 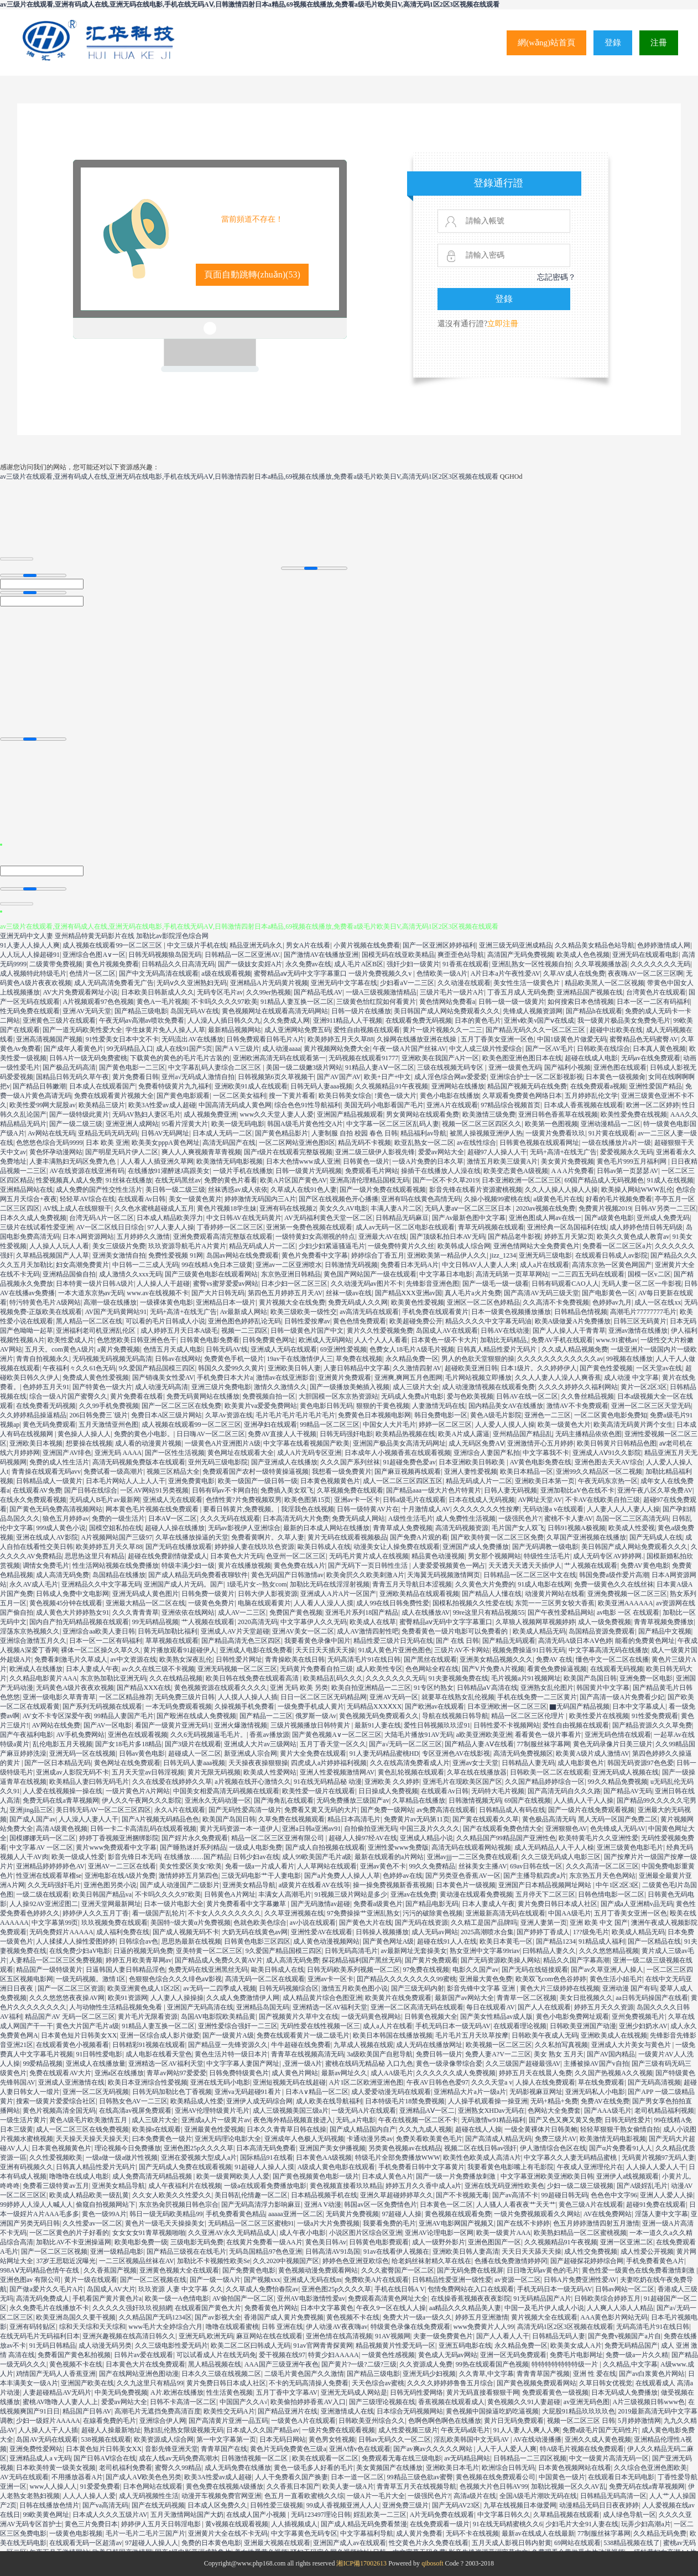 What do you see at coordinates (476, 1894) in the screenshot?
I see `黄动漫在线观看免费视频` at bounding box center [476, 1894].